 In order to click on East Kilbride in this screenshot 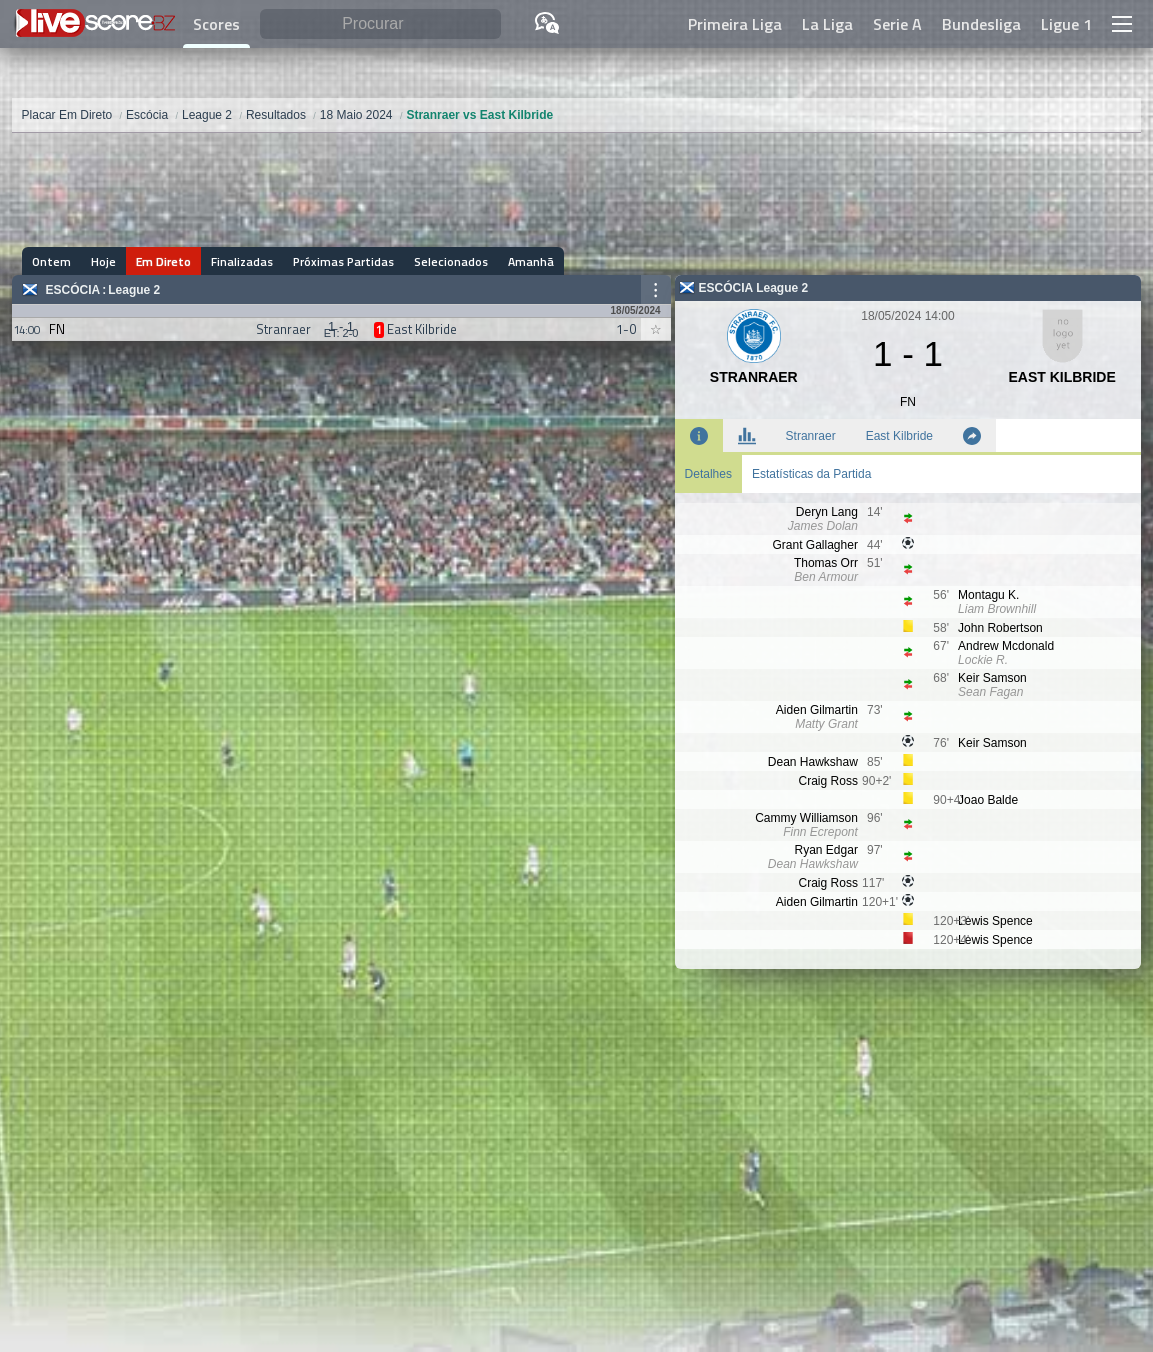, I will do `click(899, 436)`.